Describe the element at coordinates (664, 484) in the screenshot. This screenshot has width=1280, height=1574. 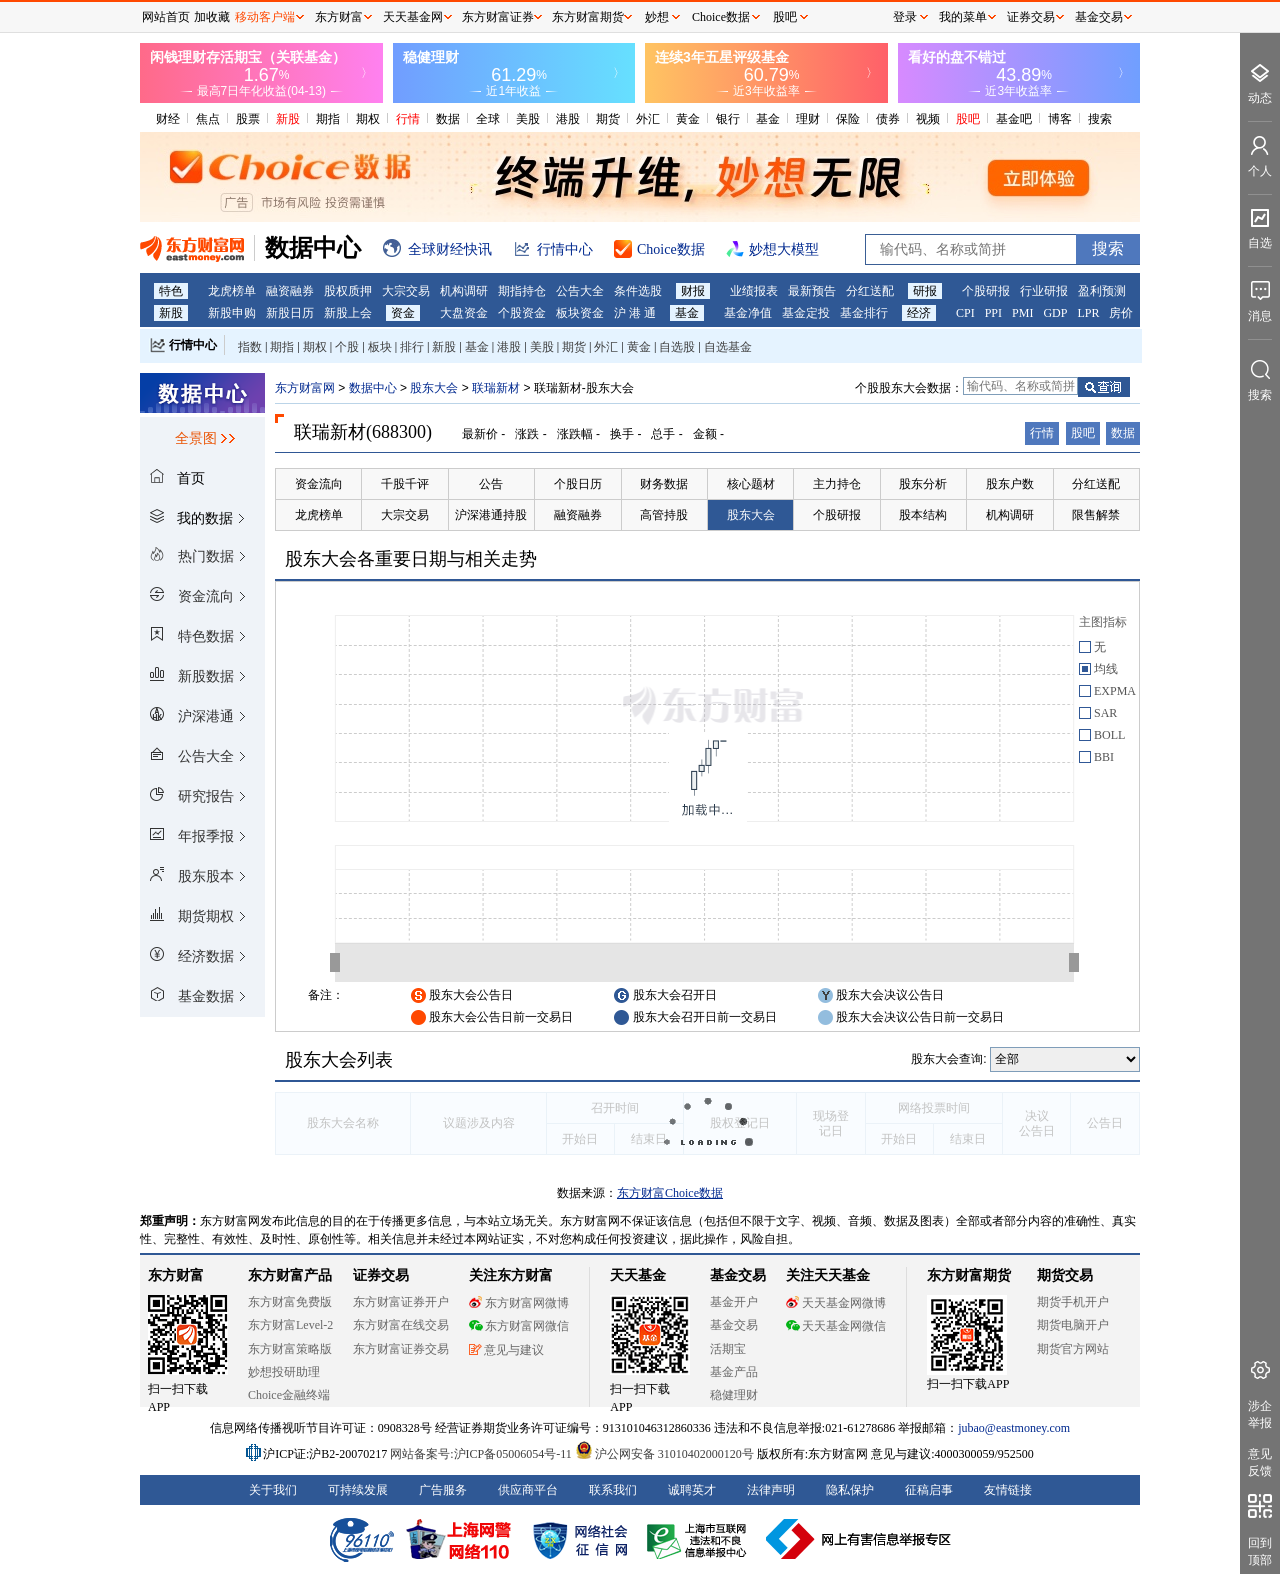
I see `财务数据` at that location.